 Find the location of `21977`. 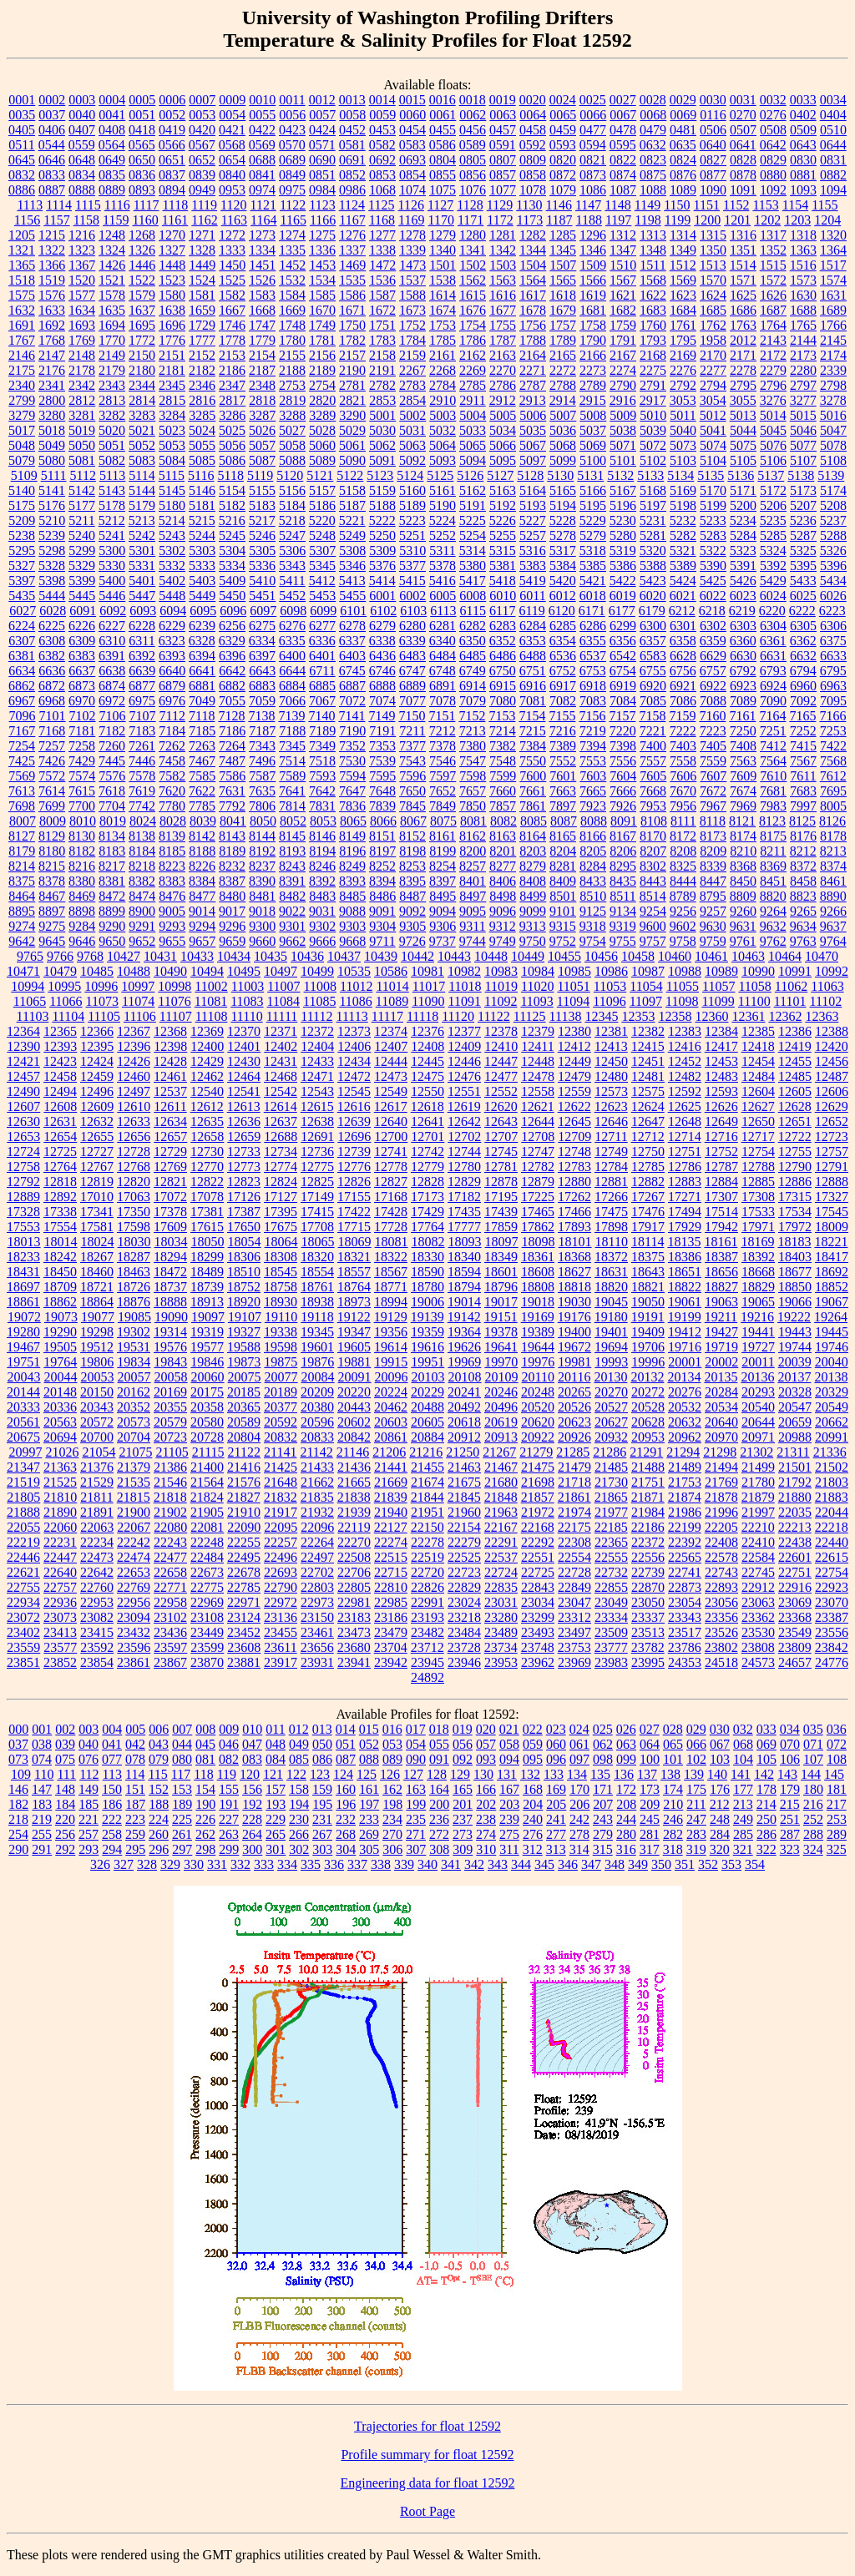

21977 is located at coordinates (611, 1512).